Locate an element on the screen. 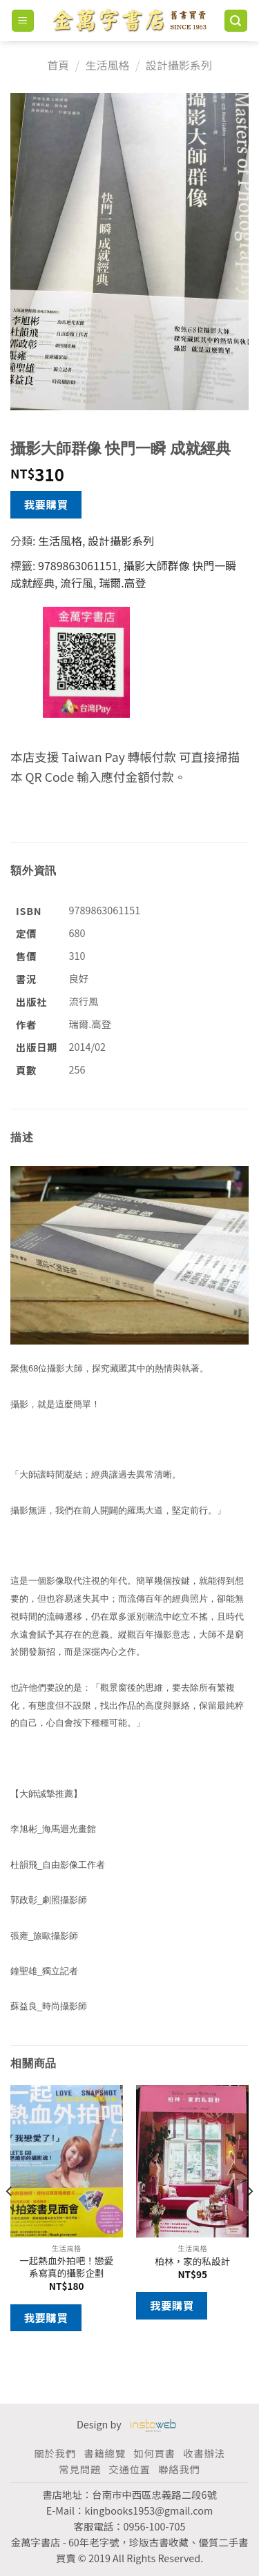 The image size is (259, 2576). 9789863061151 is located at coordinates (77, 565).